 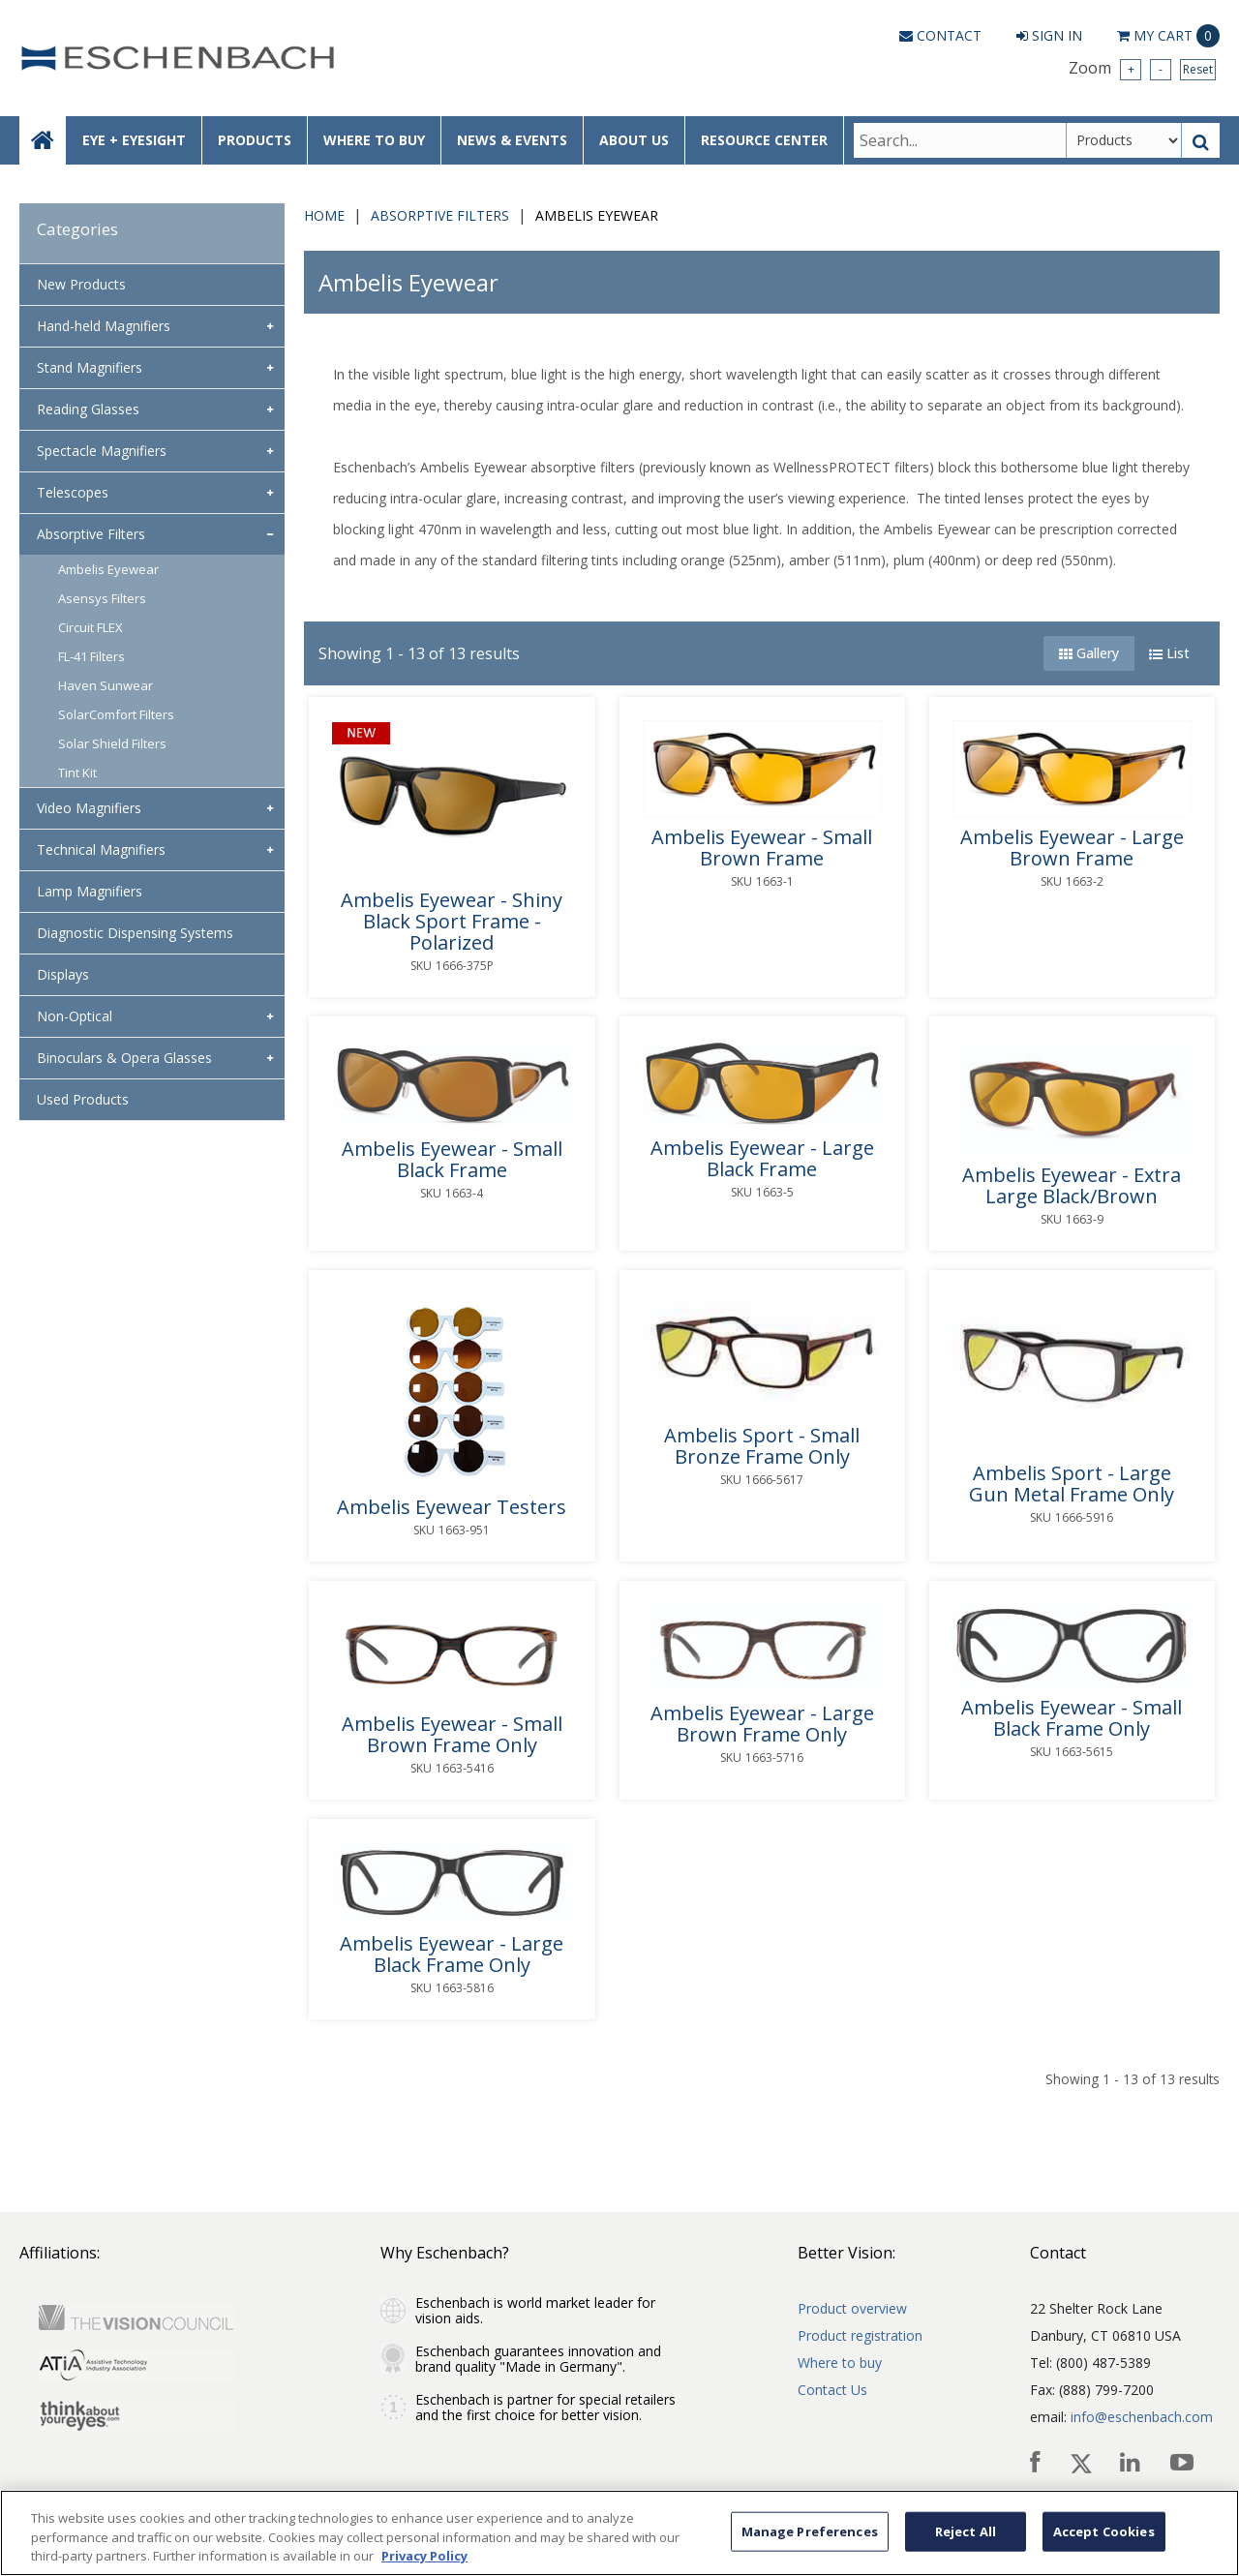 What do you see at coordinates (762, 1158) in the screenshot?
I see `Ambelis Eyewear - Large Black Frame` at bounding box center [762, 1158].